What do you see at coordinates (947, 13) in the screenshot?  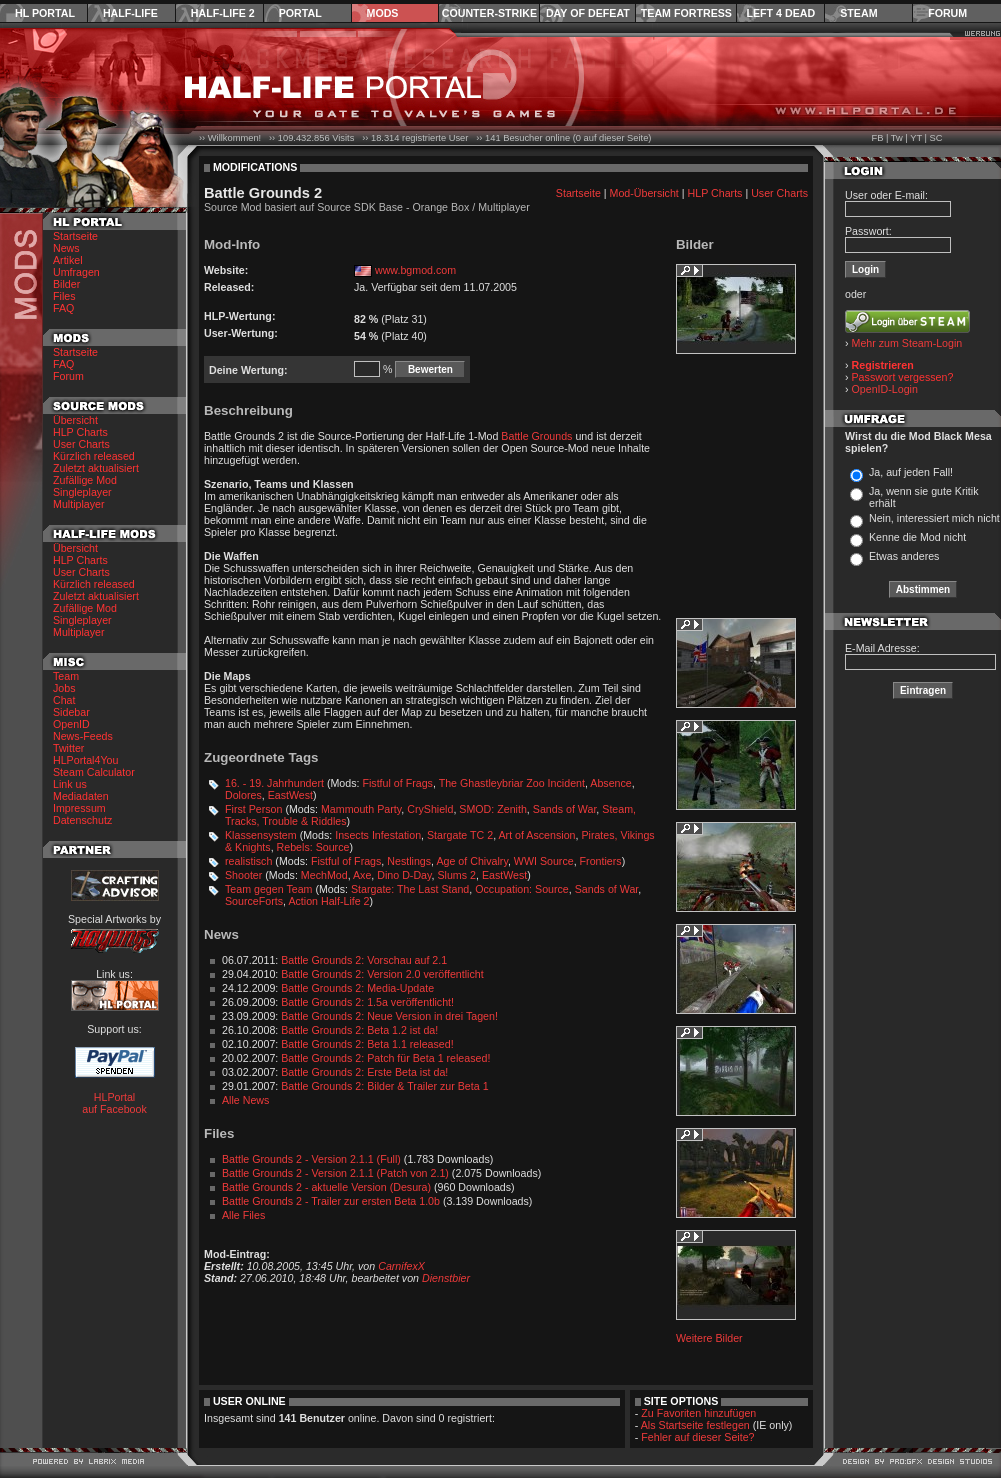 I see `Forum` at bounding box center [947, 13].